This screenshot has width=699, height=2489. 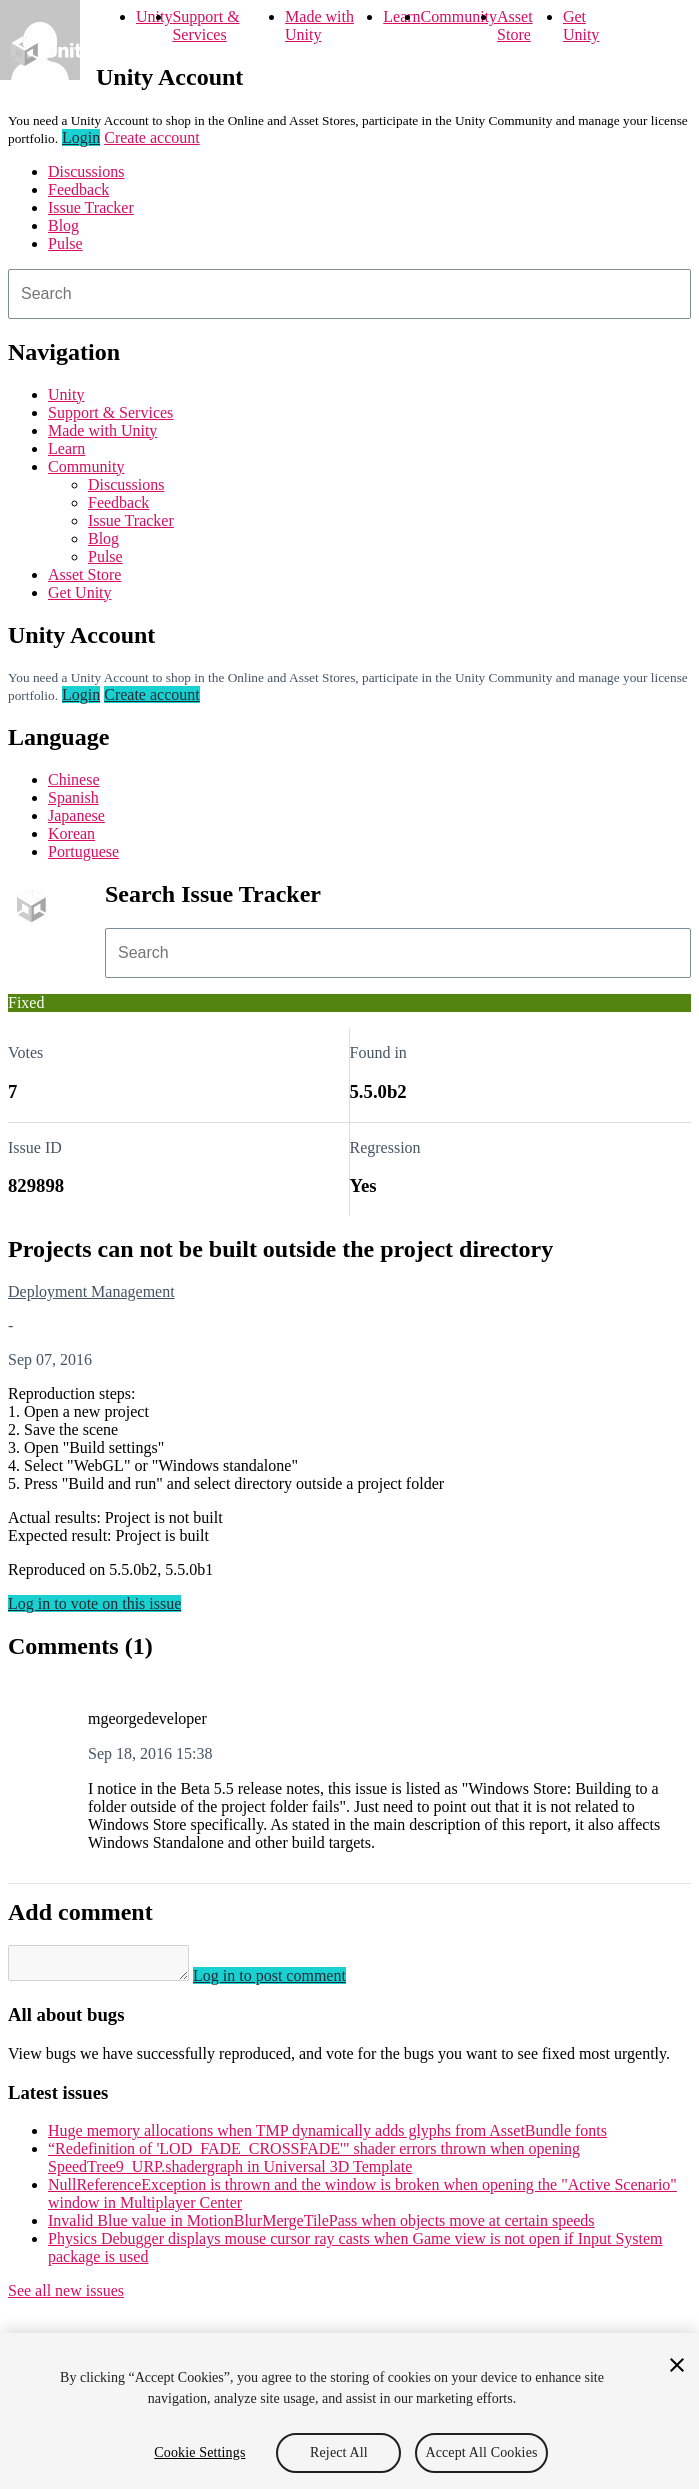 What do you see at coordinates (349, 2411) in the screenshot?
I see `[region]` at bounding box center [349, 2411].